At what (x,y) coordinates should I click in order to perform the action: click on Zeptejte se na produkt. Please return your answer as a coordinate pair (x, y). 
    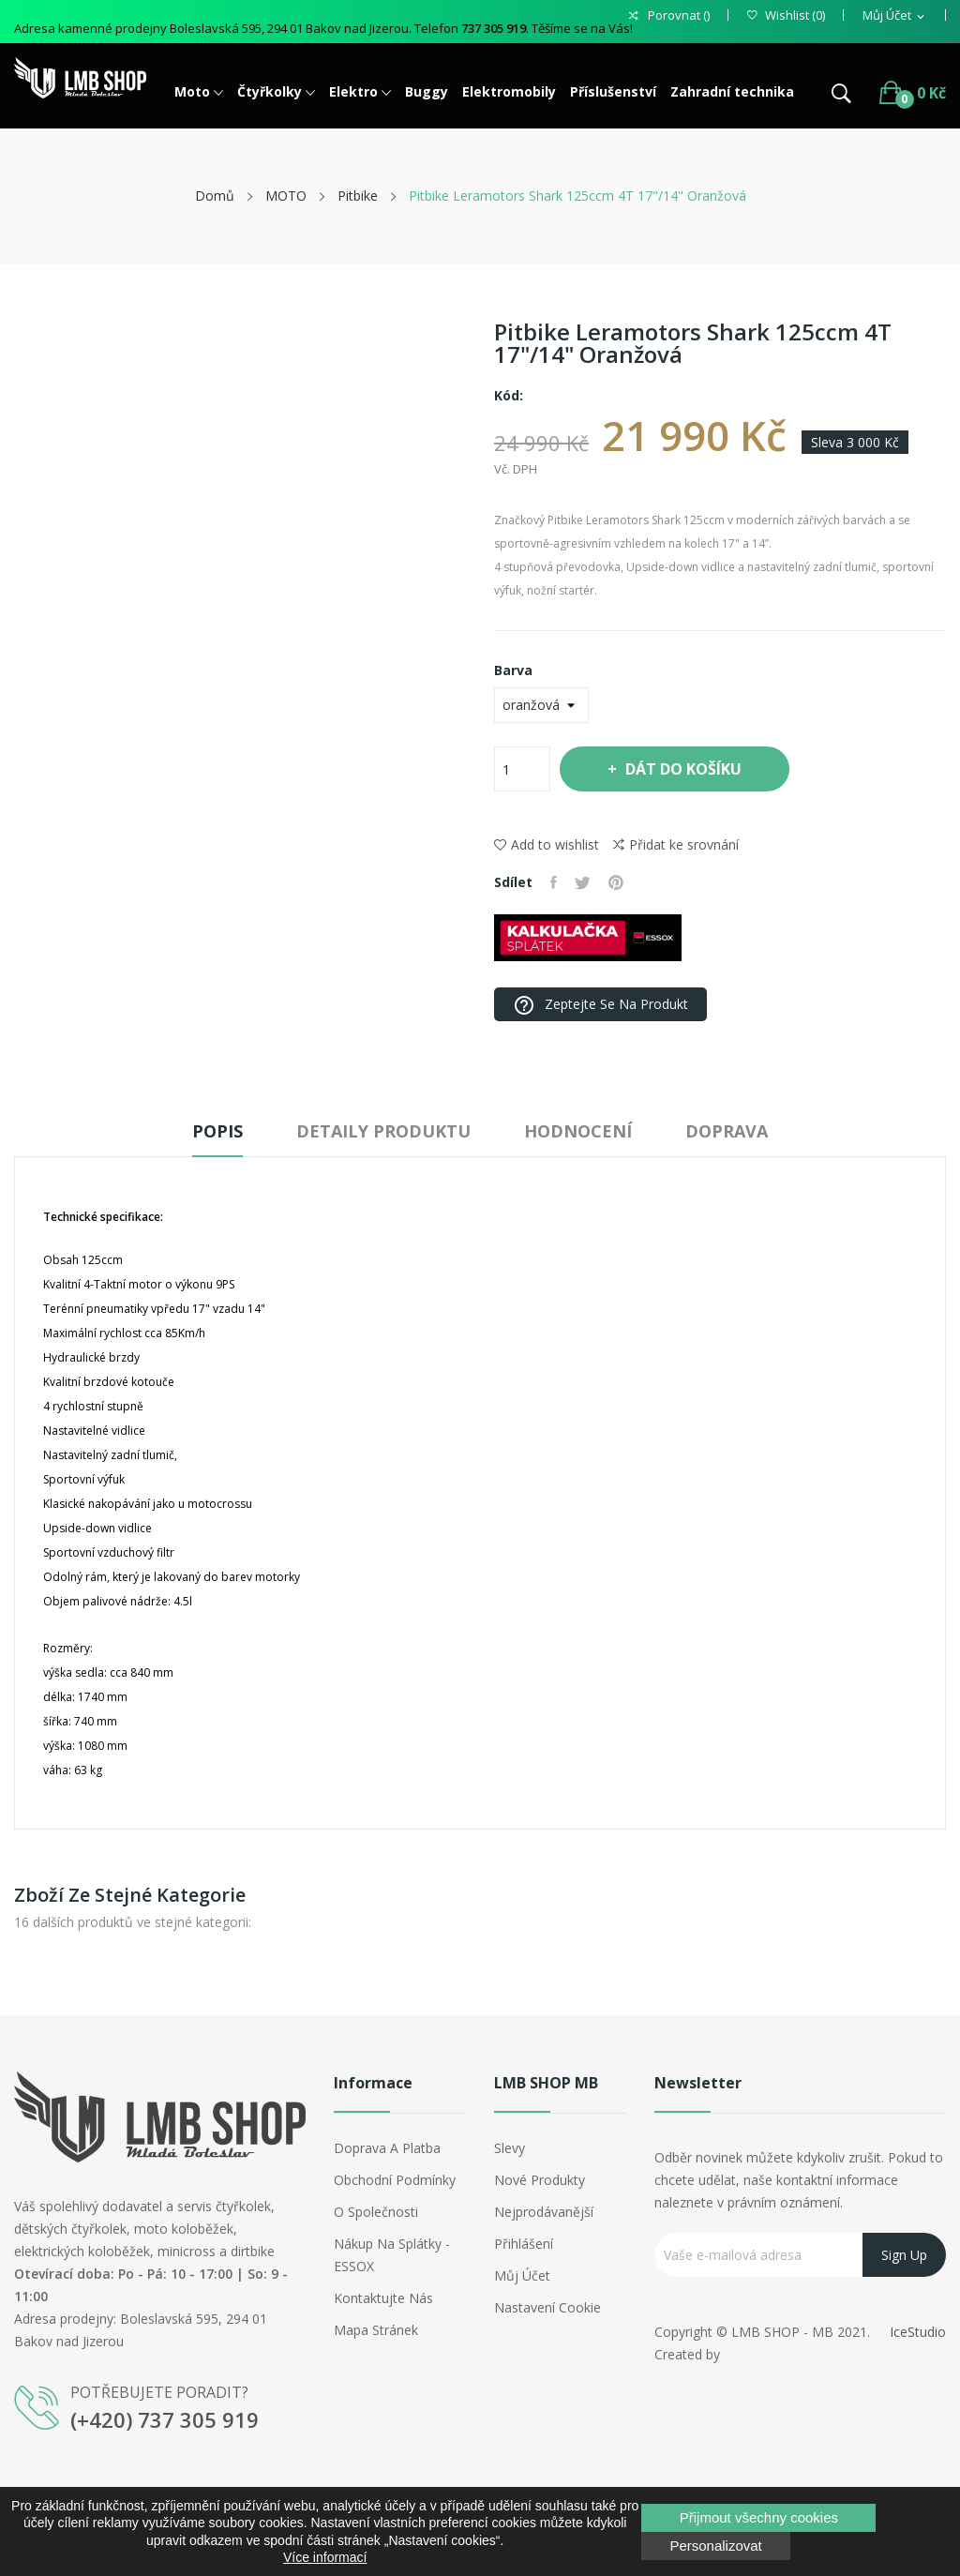
    Looking at the image, I should click on (600, 1005).